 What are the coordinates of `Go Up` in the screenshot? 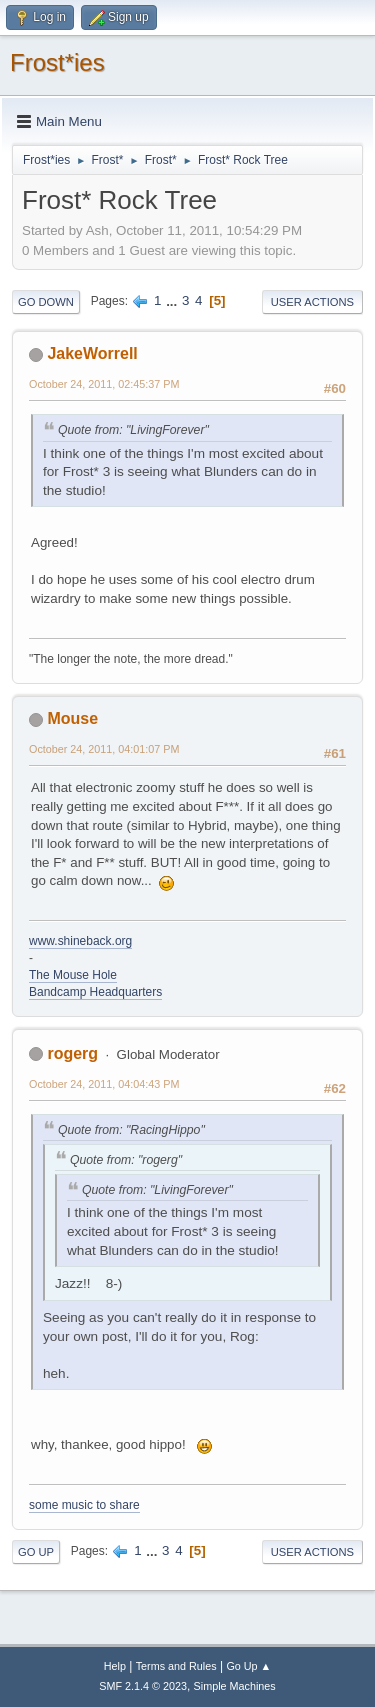 It's located at (36, 1552).